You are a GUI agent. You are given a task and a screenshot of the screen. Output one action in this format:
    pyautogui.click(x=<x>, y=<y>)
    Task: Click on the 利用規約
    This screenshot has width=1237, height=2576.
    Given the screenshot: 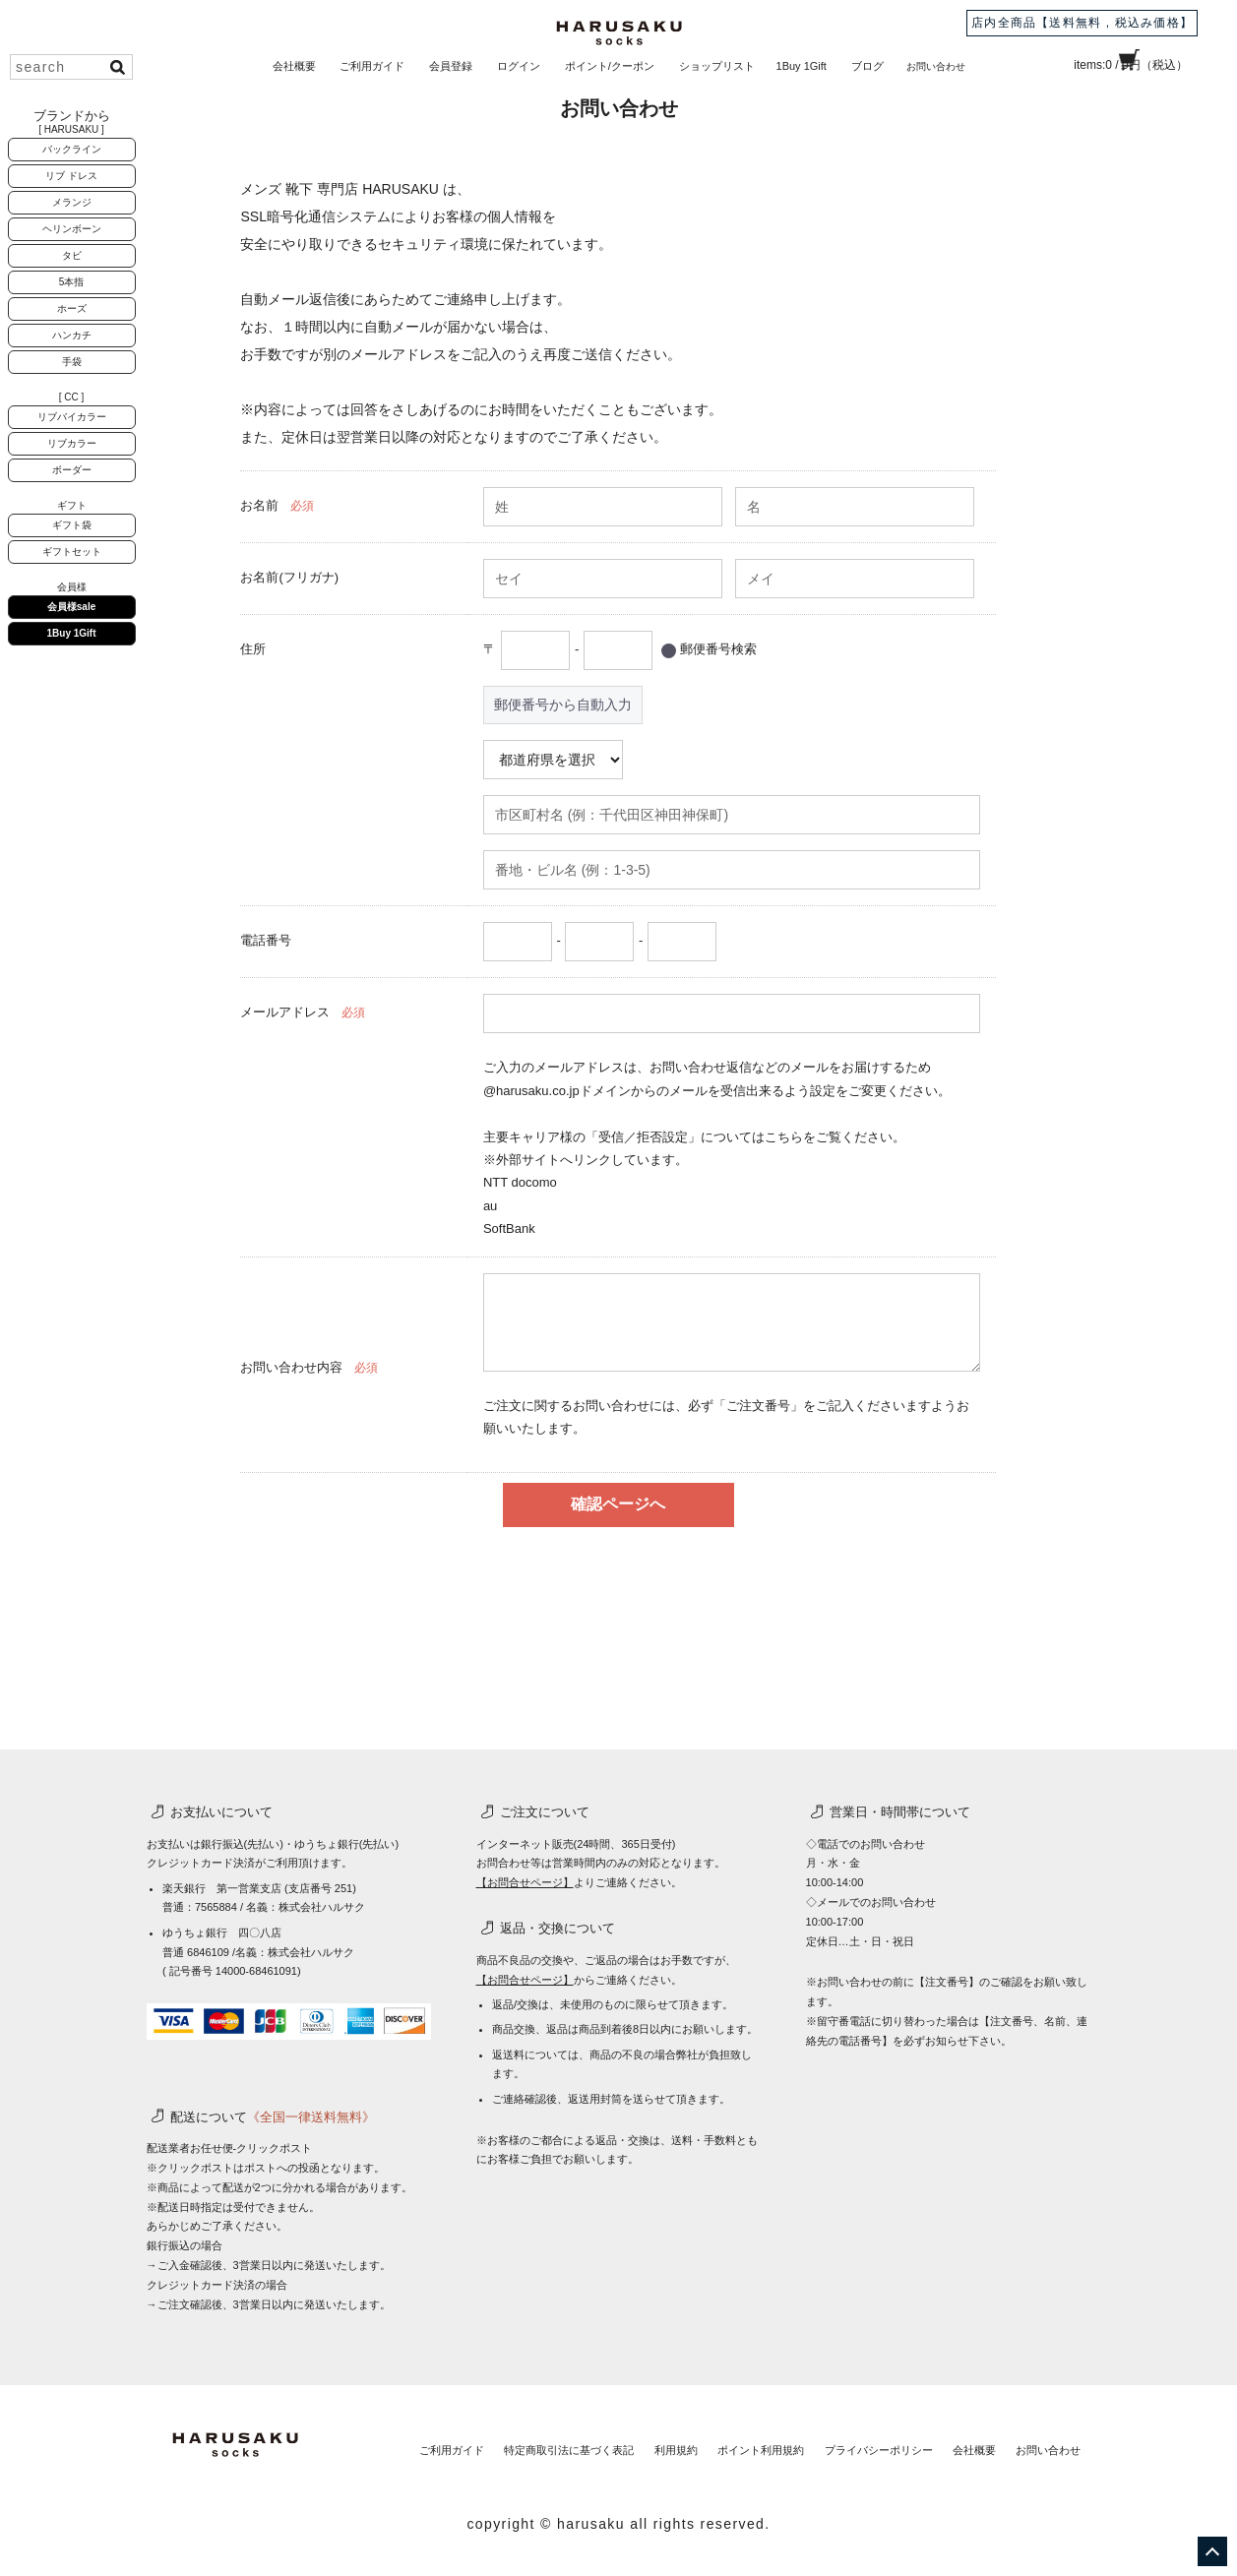 What is the action you would take?
    pyautogui.click(x=633, y=2441)
    